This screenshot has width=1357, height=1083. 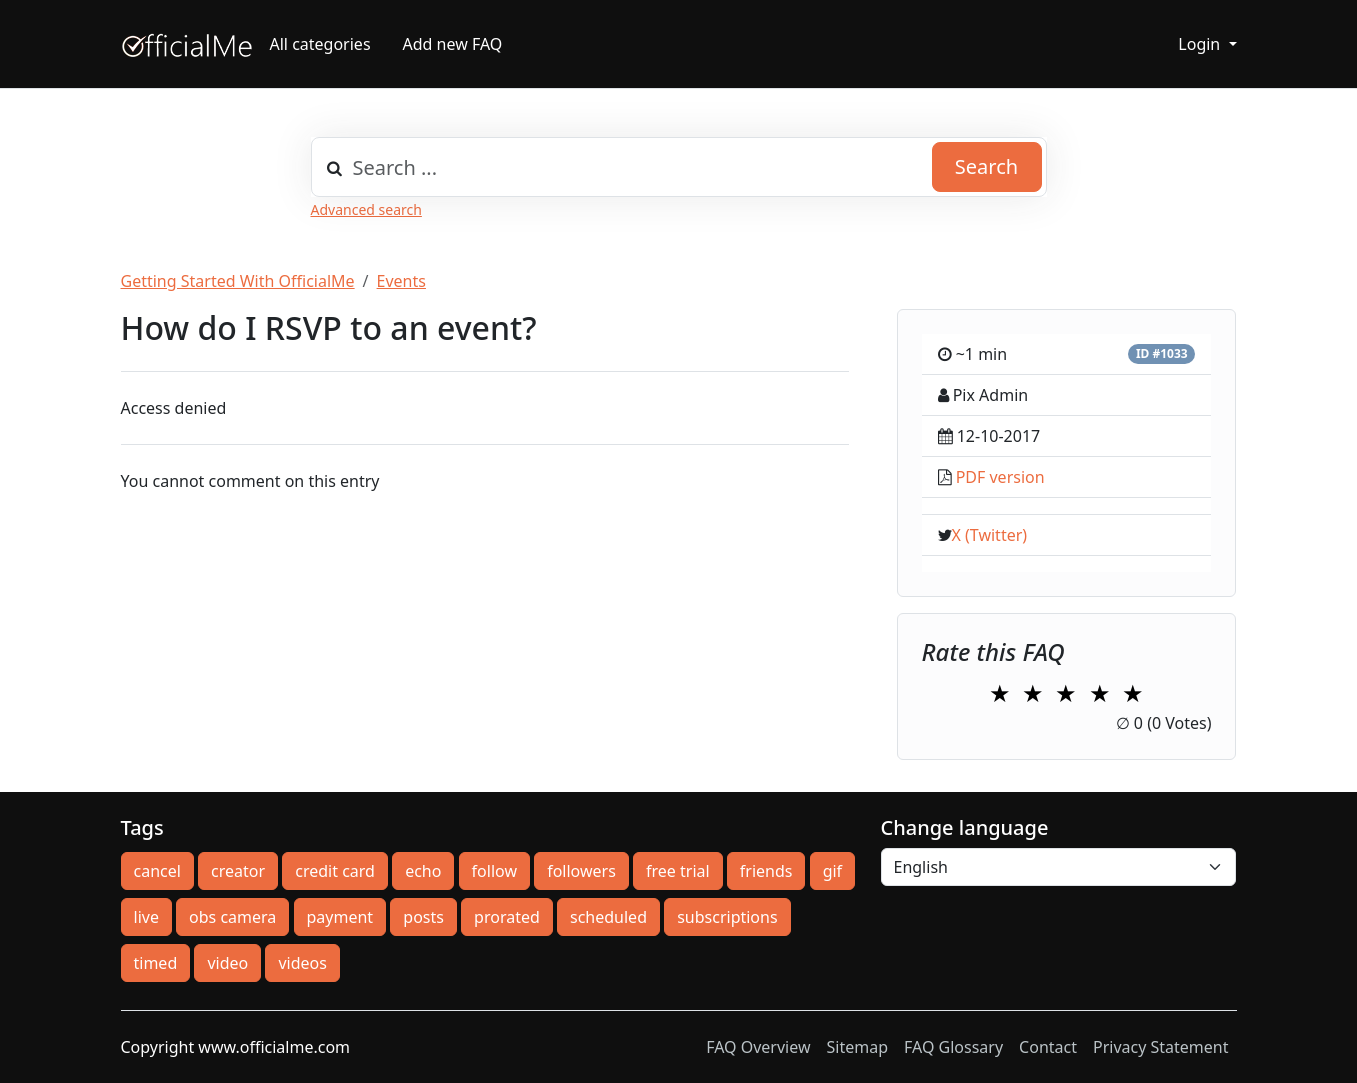 I want to click on Contact, so click(x=1048, y=1047).